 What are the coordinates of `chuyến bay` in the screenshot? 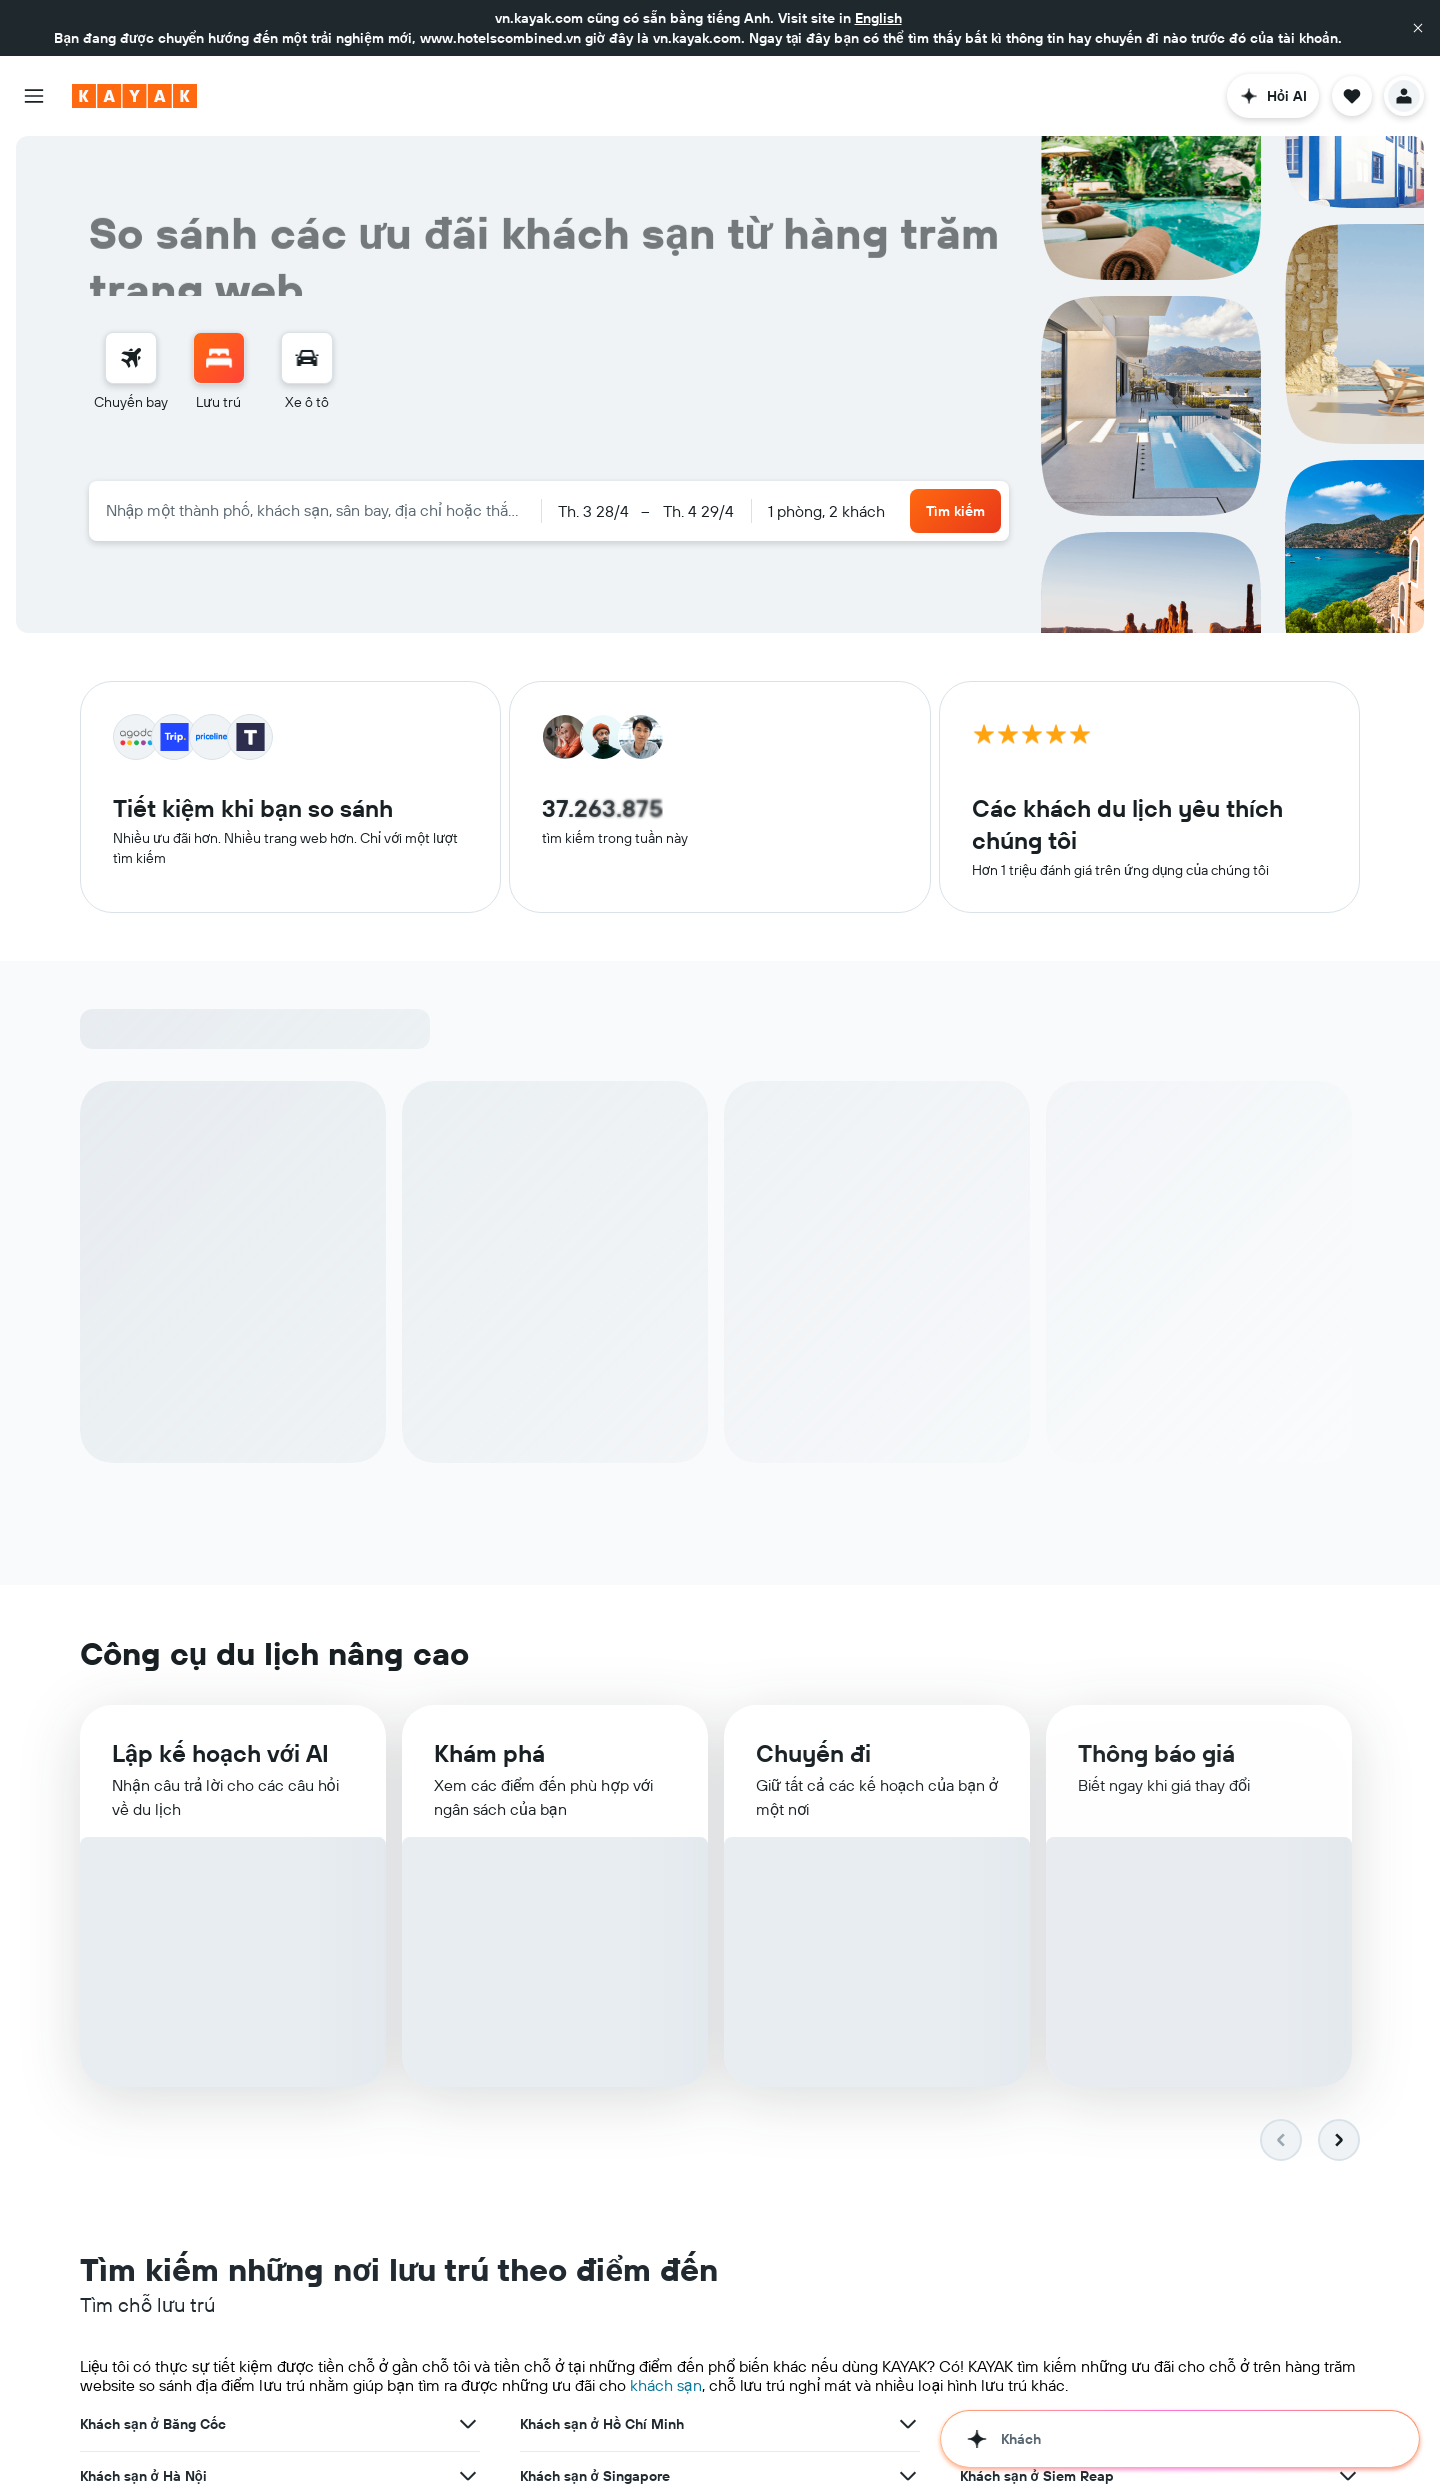 It's located at (530, 2326).